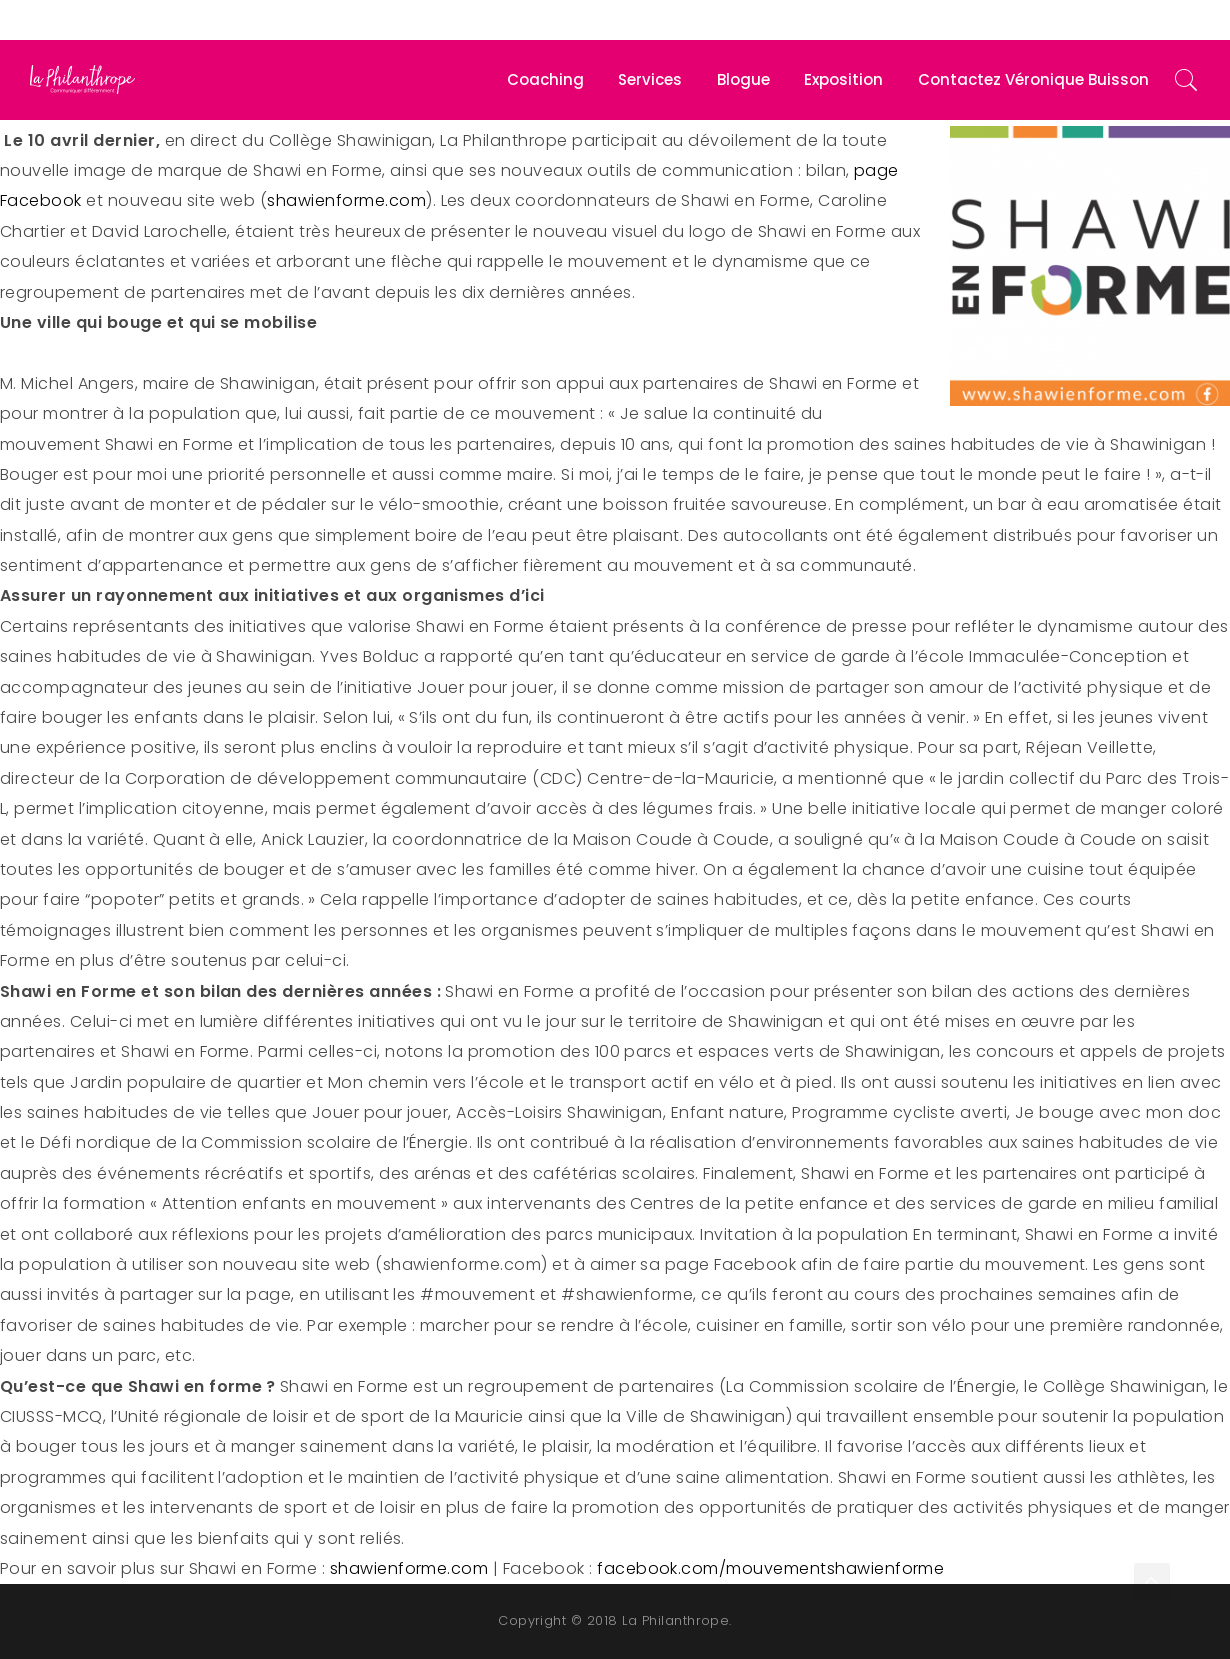 Image resolution: width=1230 pixels, height=1659 pixels. Describe the element at coordinates (843, 79) in the screenshot. I see `Exposition` at that location.